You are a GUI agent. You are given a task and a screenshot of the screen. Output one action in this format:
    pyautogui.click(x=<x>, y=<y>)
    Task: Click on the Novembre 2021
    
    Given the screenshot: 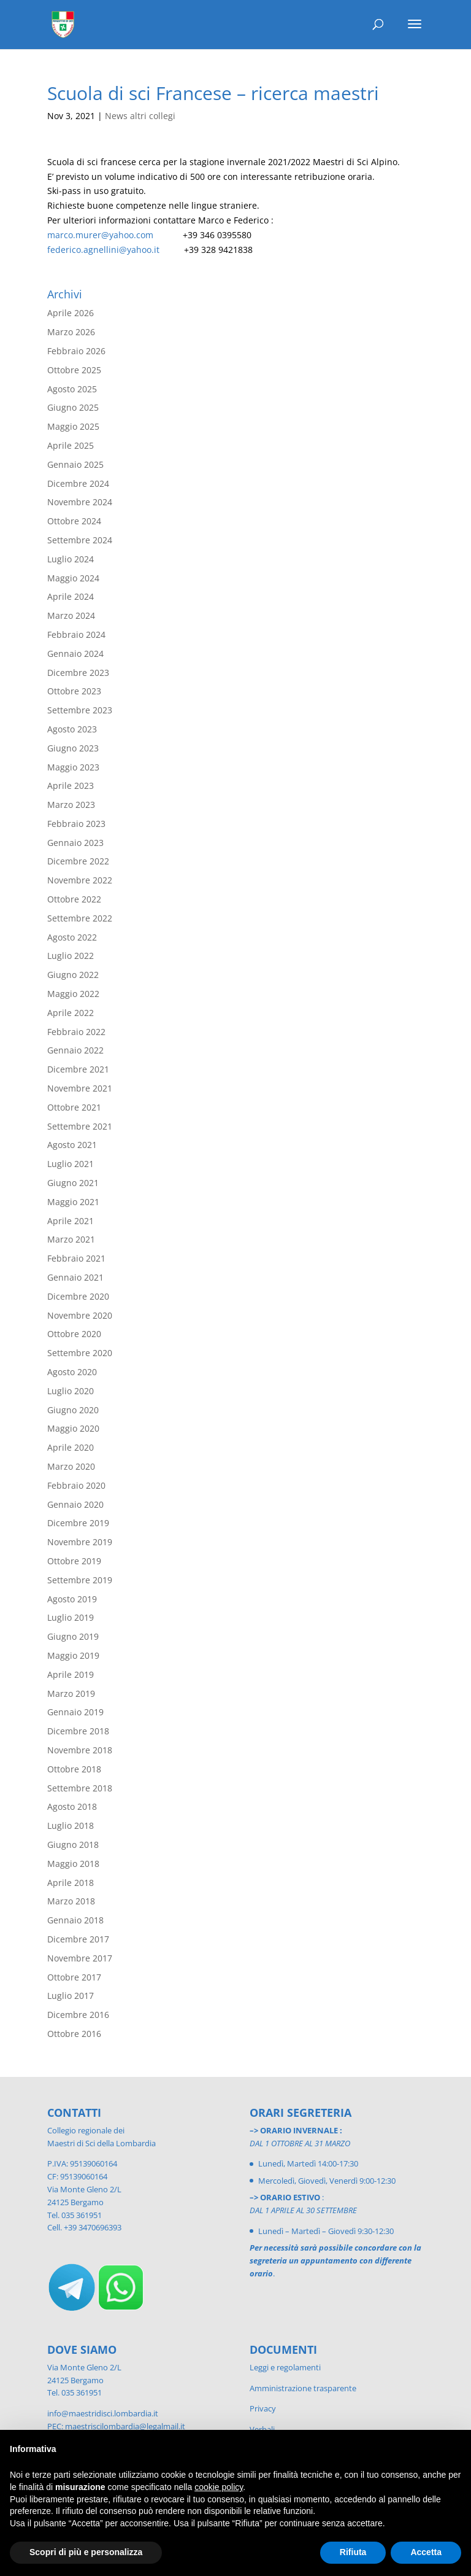 What is the action you would take?
    pyautogui.click(x=79, y=1088)
    